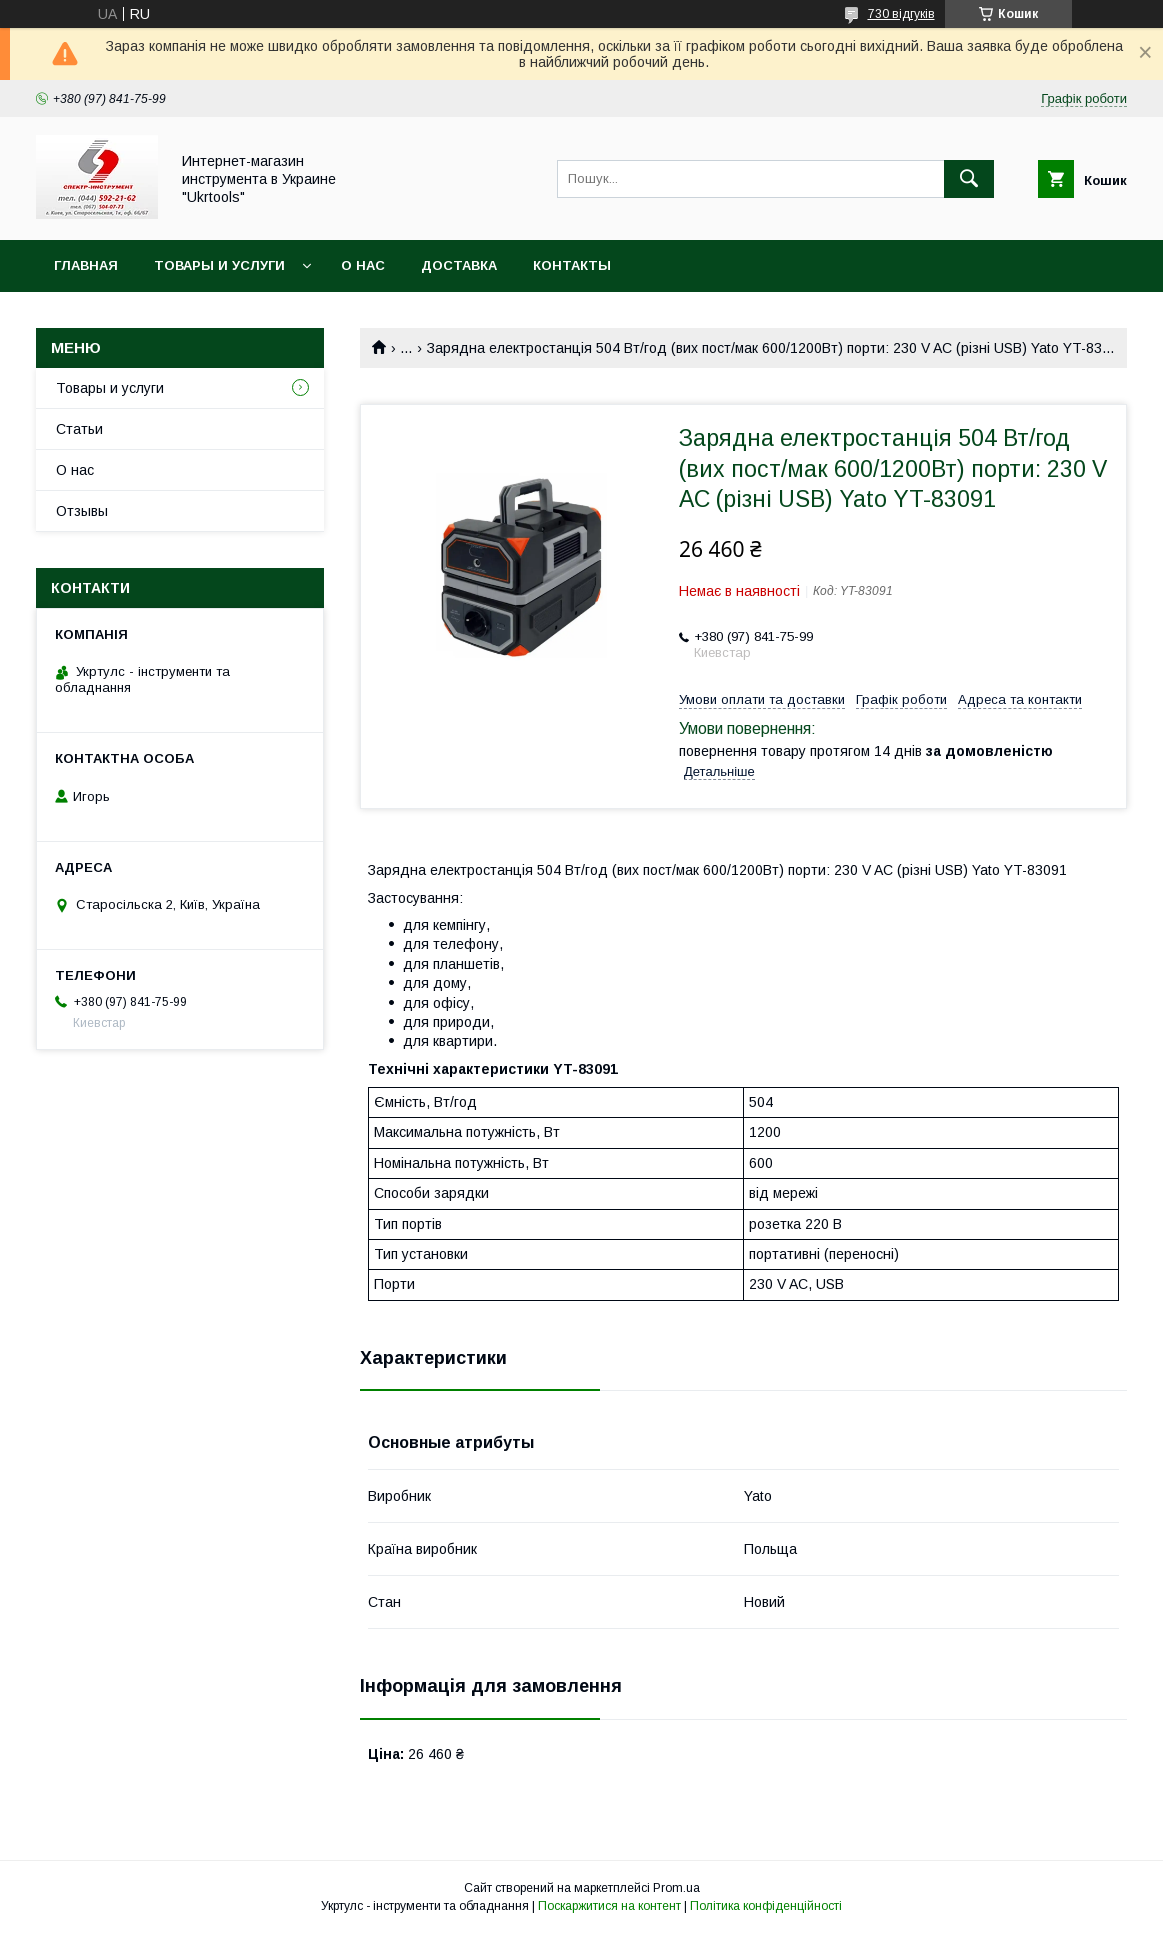 Image resolution: width=1163 pixels, height=1933 pixels. I want to click on 730 відгуків, so click(901, 14).